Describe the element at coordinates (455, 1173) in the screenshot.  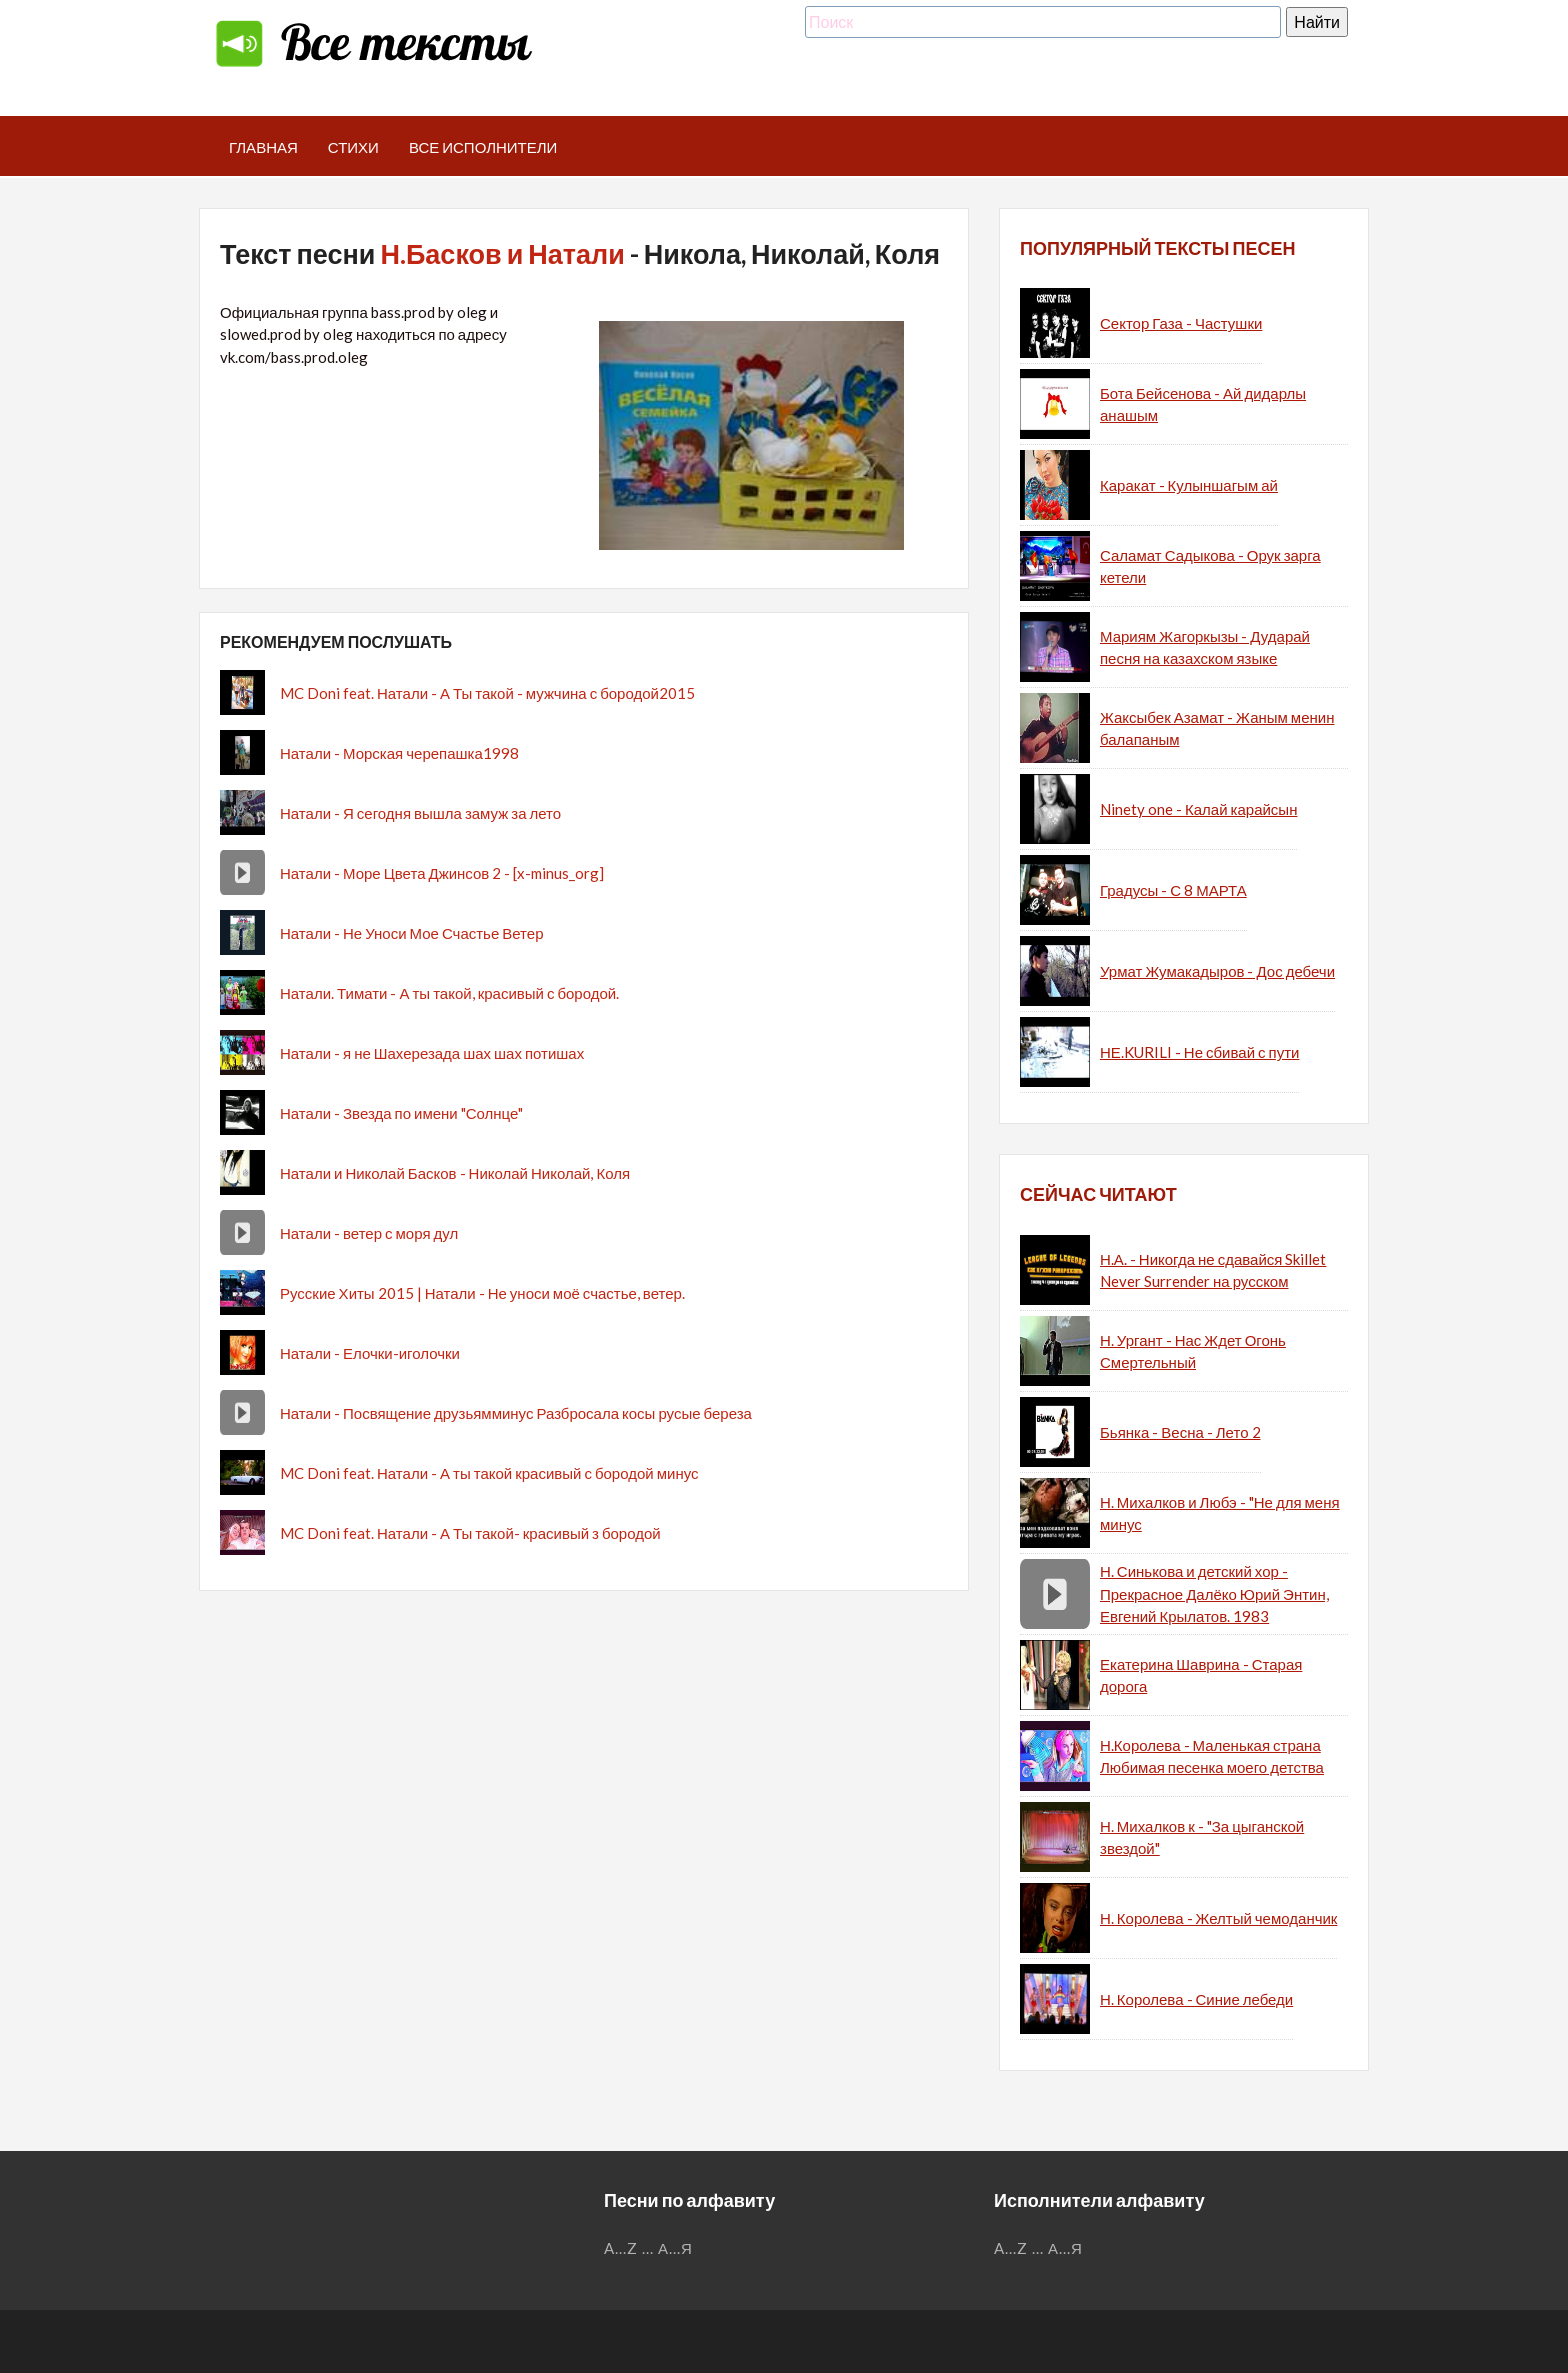
I see `Натали и Николай Басков - Николай Николай, Коля` at that location.